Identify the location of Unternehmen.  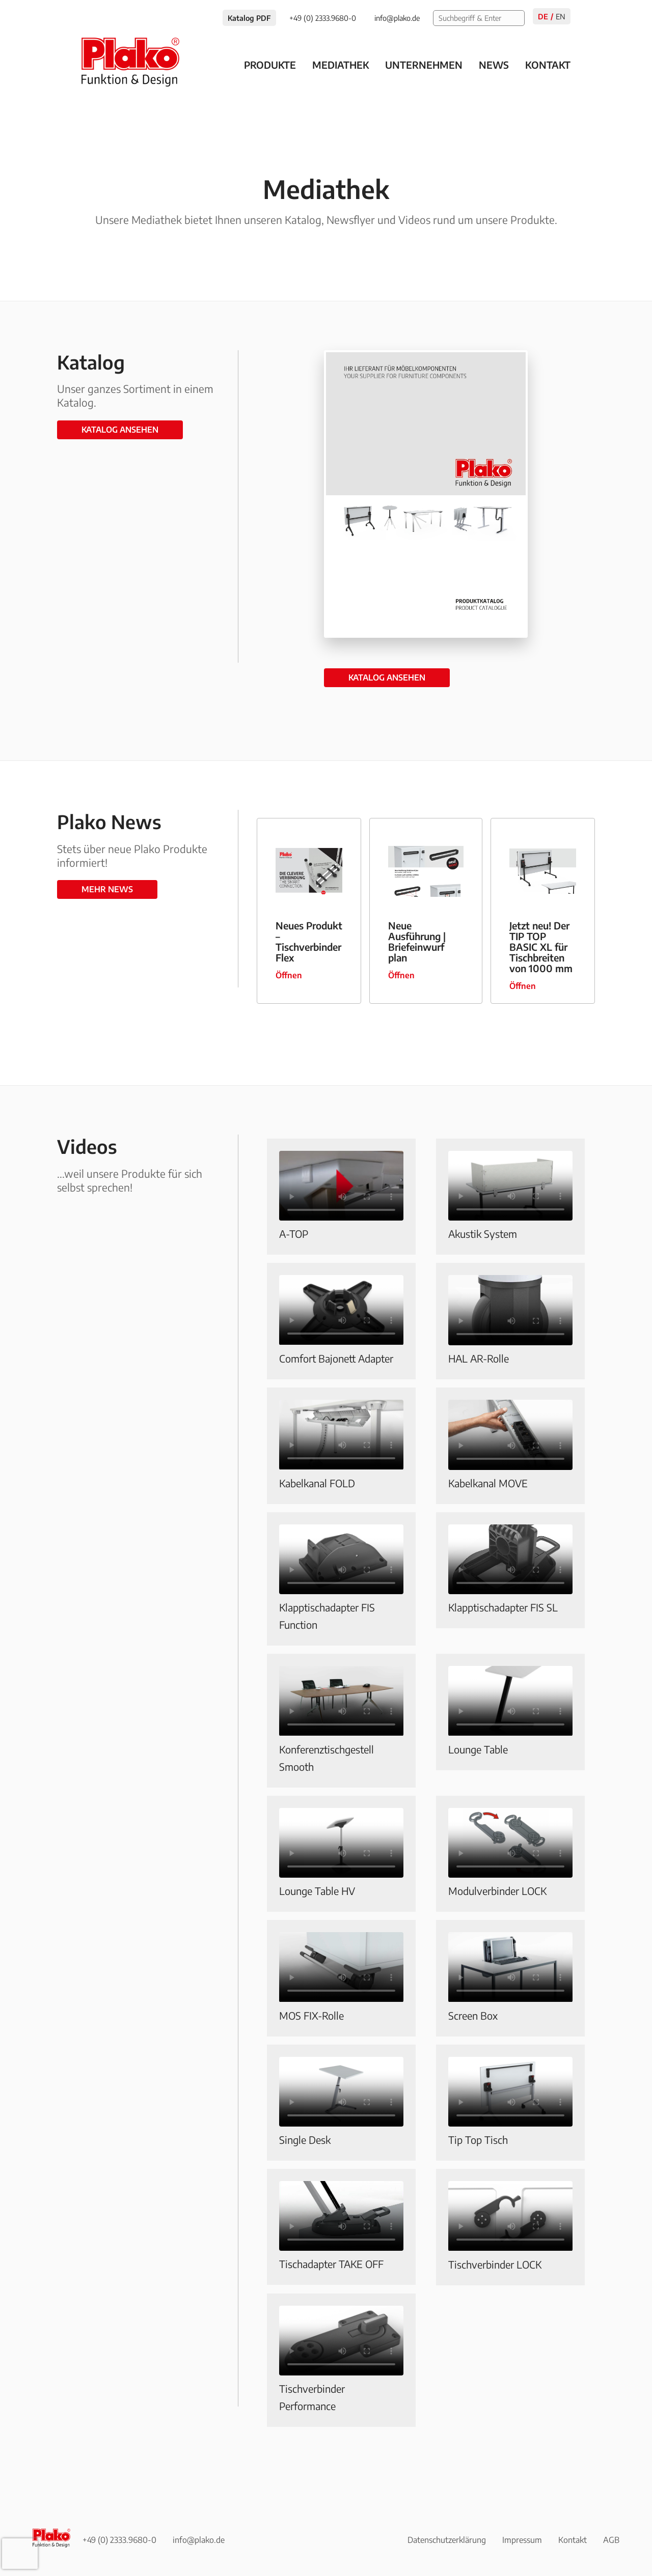
(424, 65).